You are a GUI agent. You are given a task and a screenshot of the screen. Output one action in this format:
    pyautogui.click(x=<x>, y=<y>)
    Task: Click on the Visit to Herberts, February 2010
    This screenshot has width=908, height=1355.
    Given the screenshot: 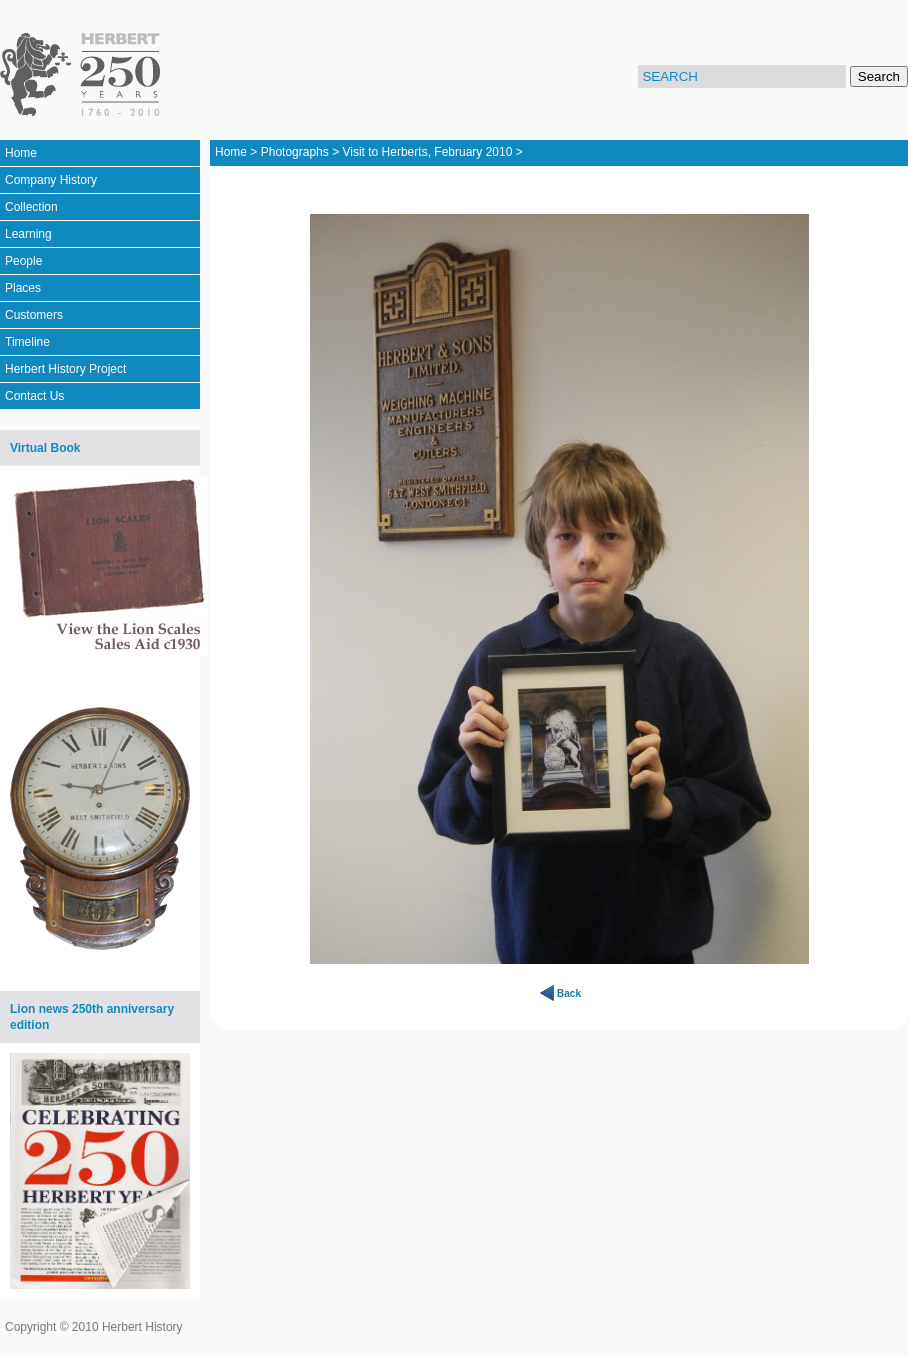 What is the action you would take?
    pyautogui.click(x=427, y=152)
    